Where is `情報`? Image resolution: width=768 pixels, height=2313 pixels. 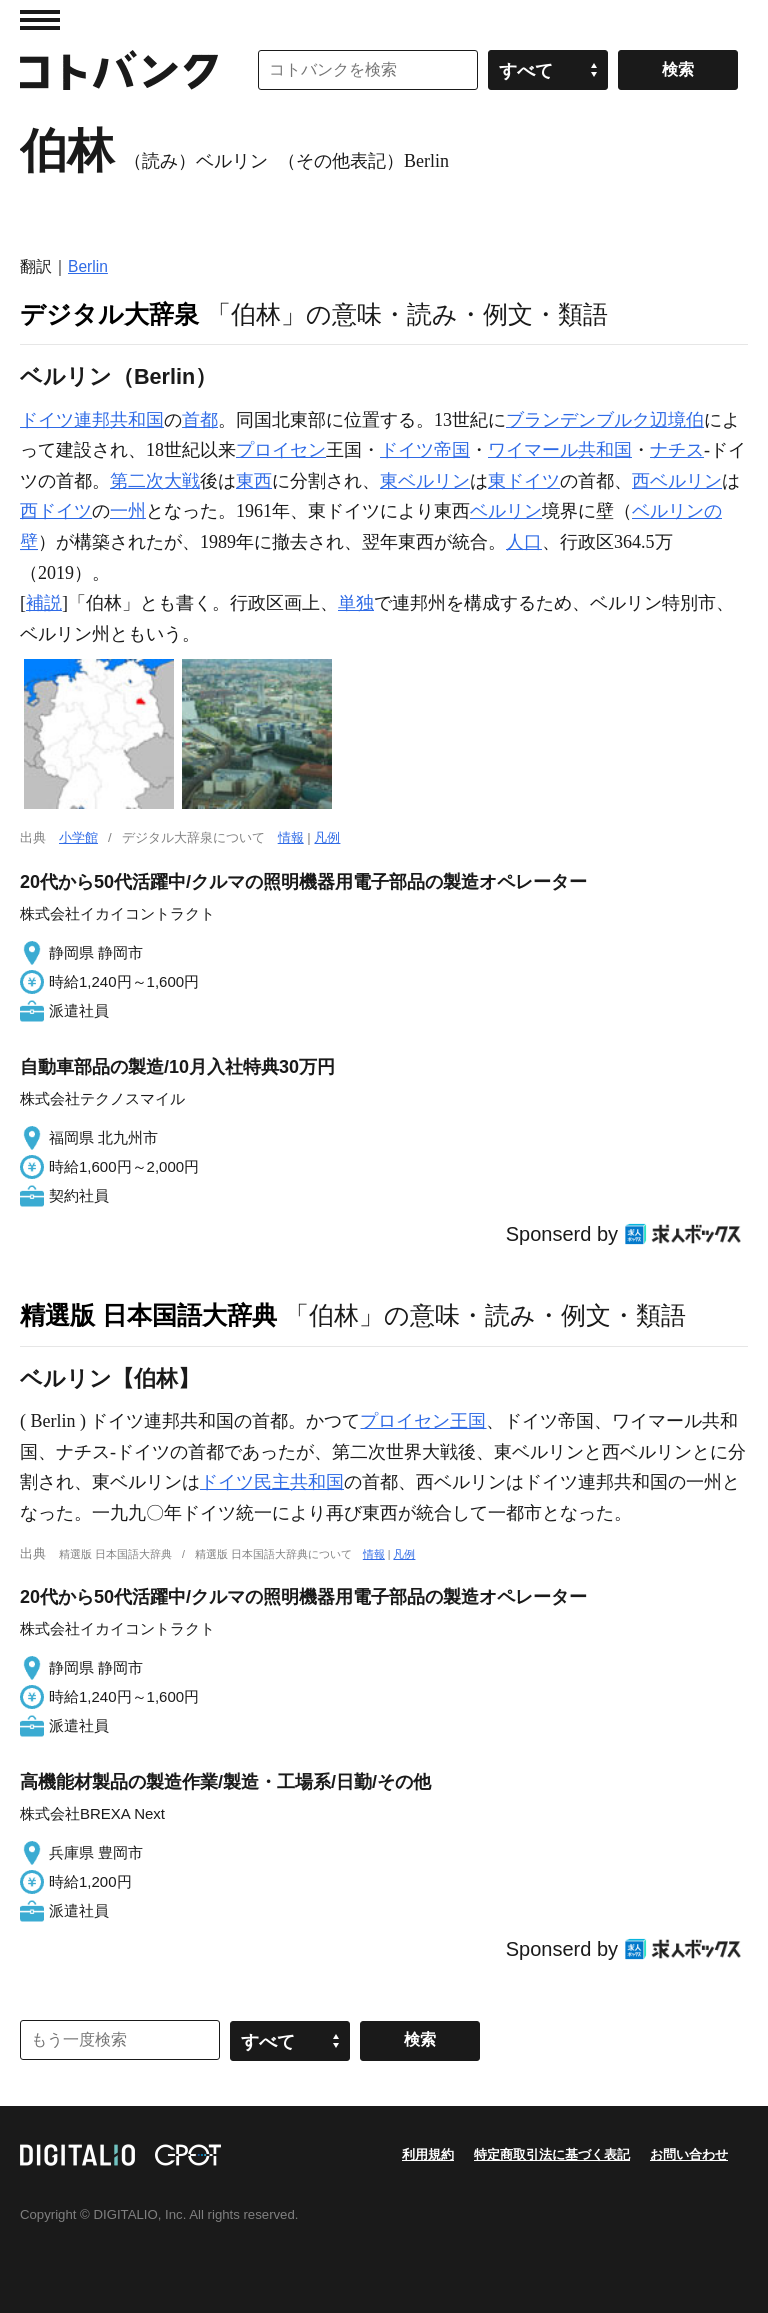 情報 is located at coordinates (291, 837).